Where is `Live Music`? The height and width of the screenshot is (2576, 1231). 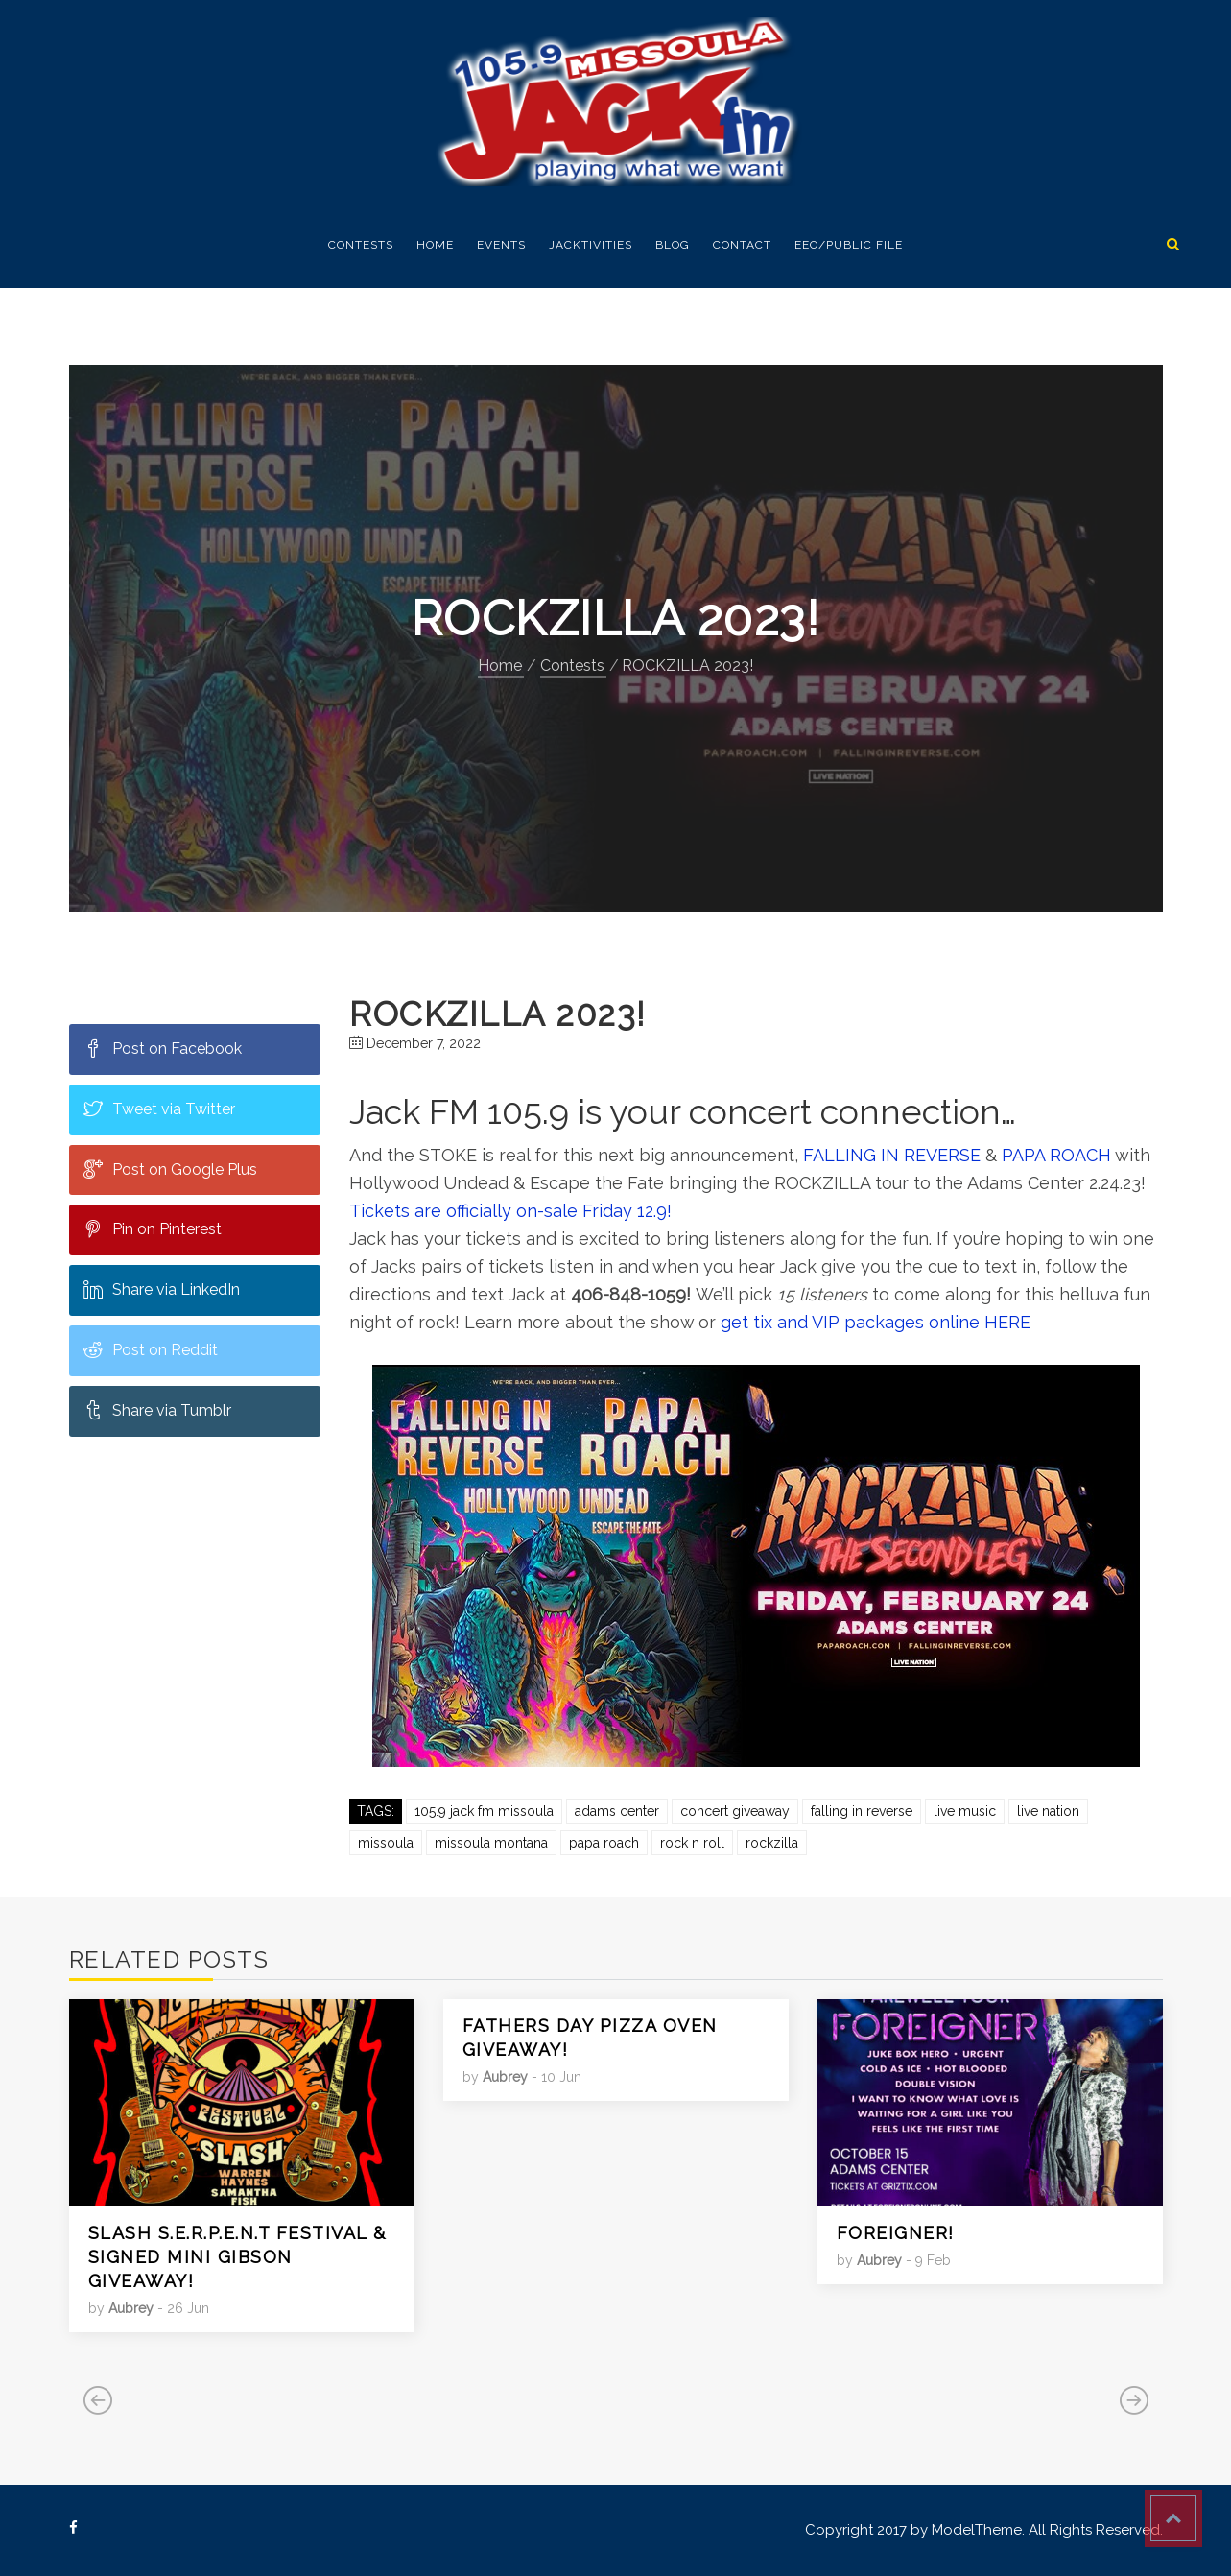
Live Music is located at coordinates (965, 1811).